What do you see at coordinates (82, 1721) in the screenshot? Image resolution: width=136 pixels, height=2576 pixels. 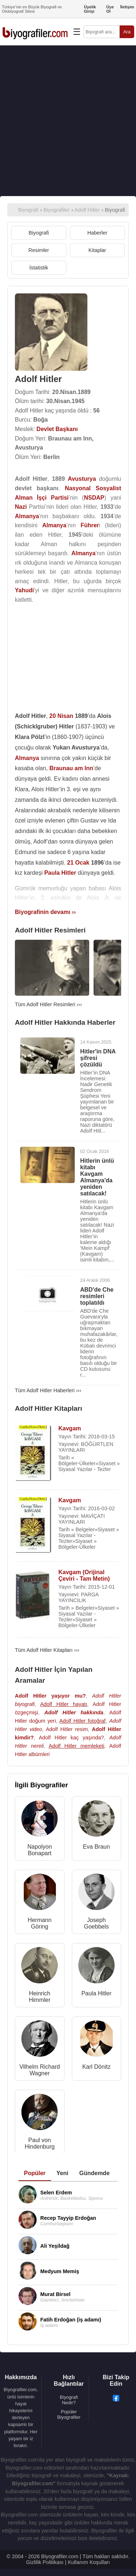 I see `Adolf Hitler fotoğraf` at bounding box center [82, 1721].